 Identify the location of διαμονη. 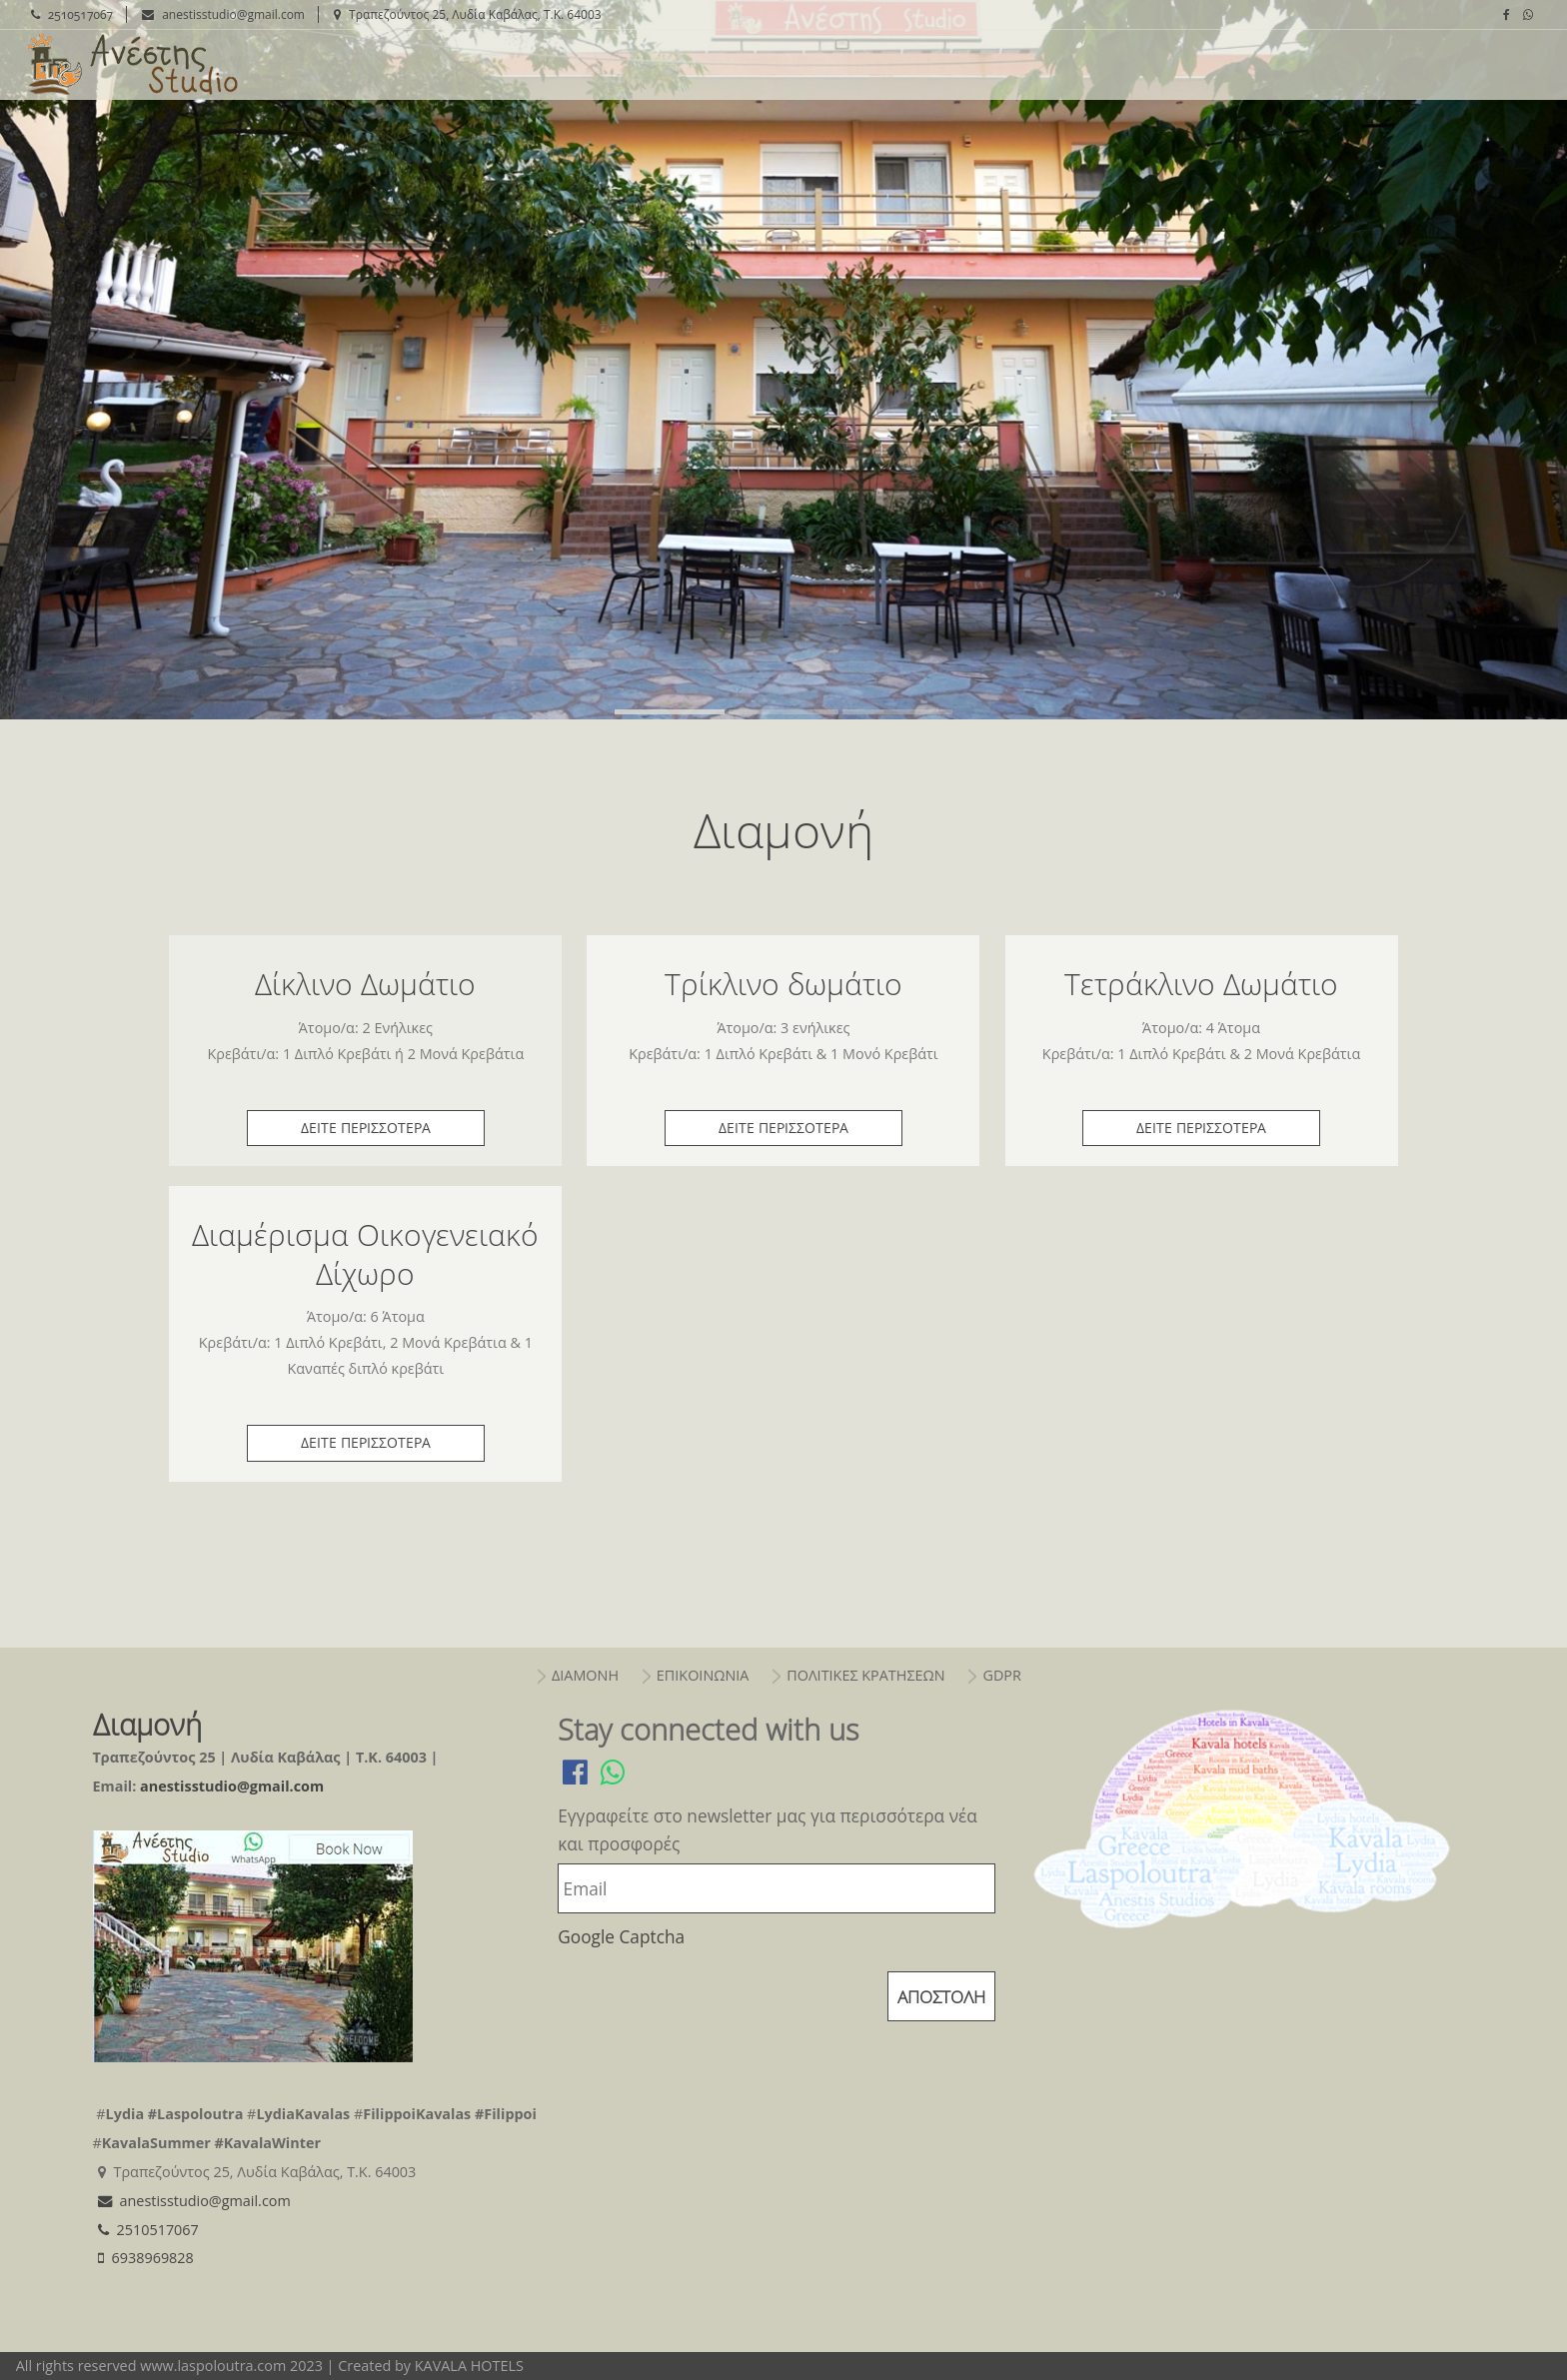
(585, 1675).